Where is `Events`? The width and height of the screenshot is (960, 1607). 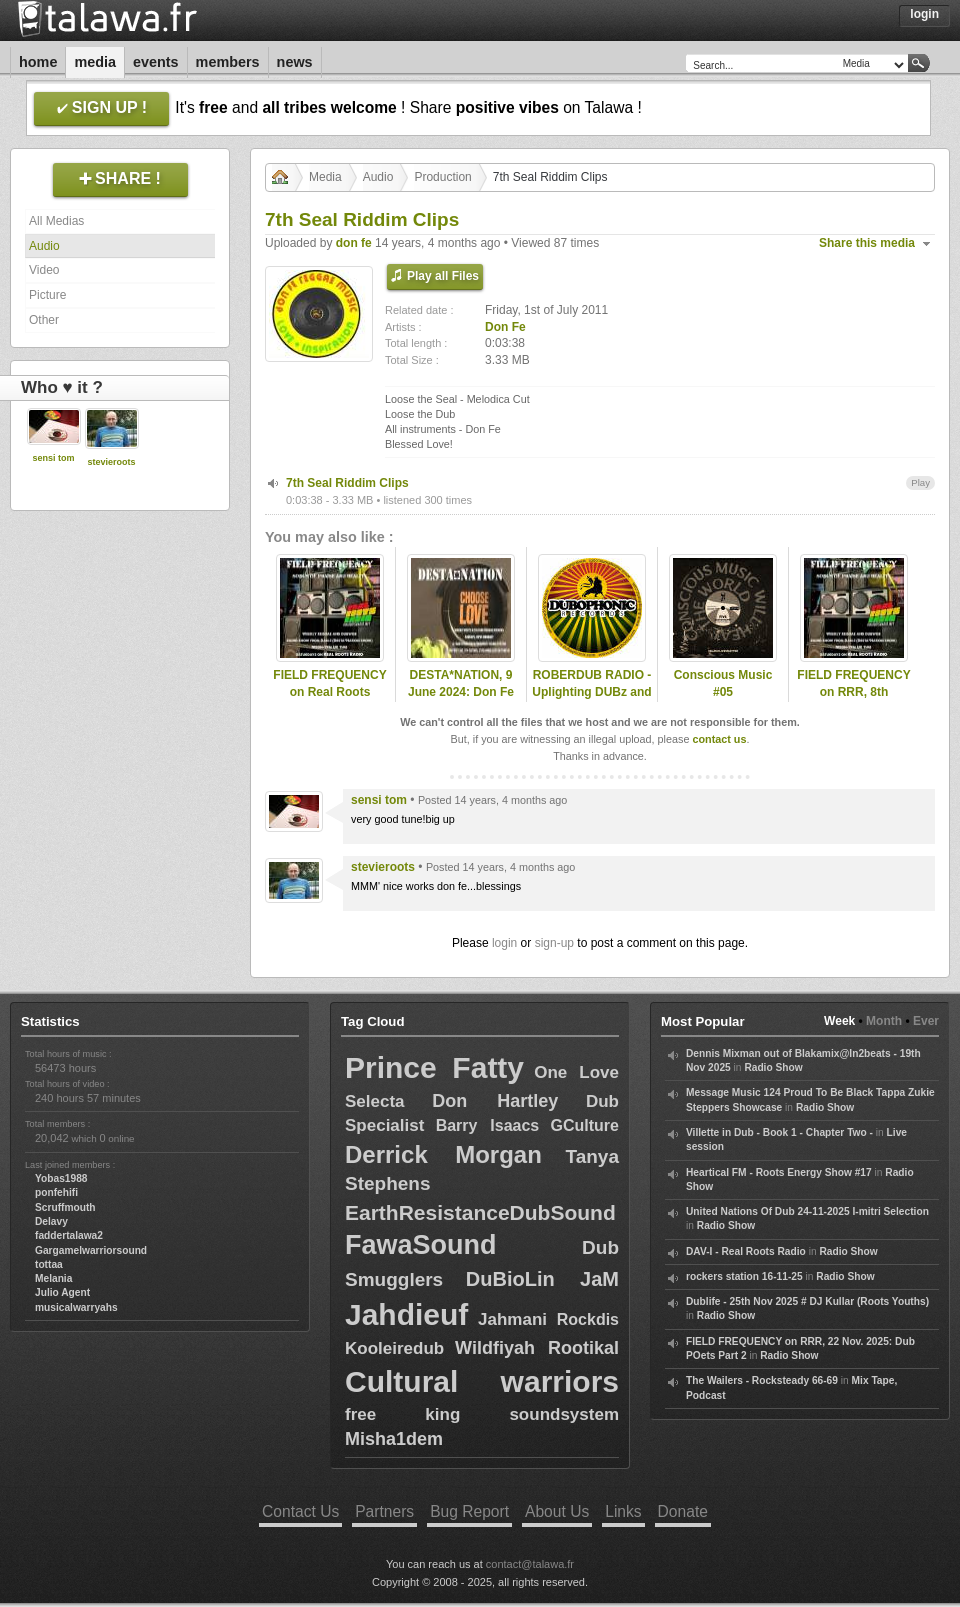
Events is located at coordinates (156, 62).